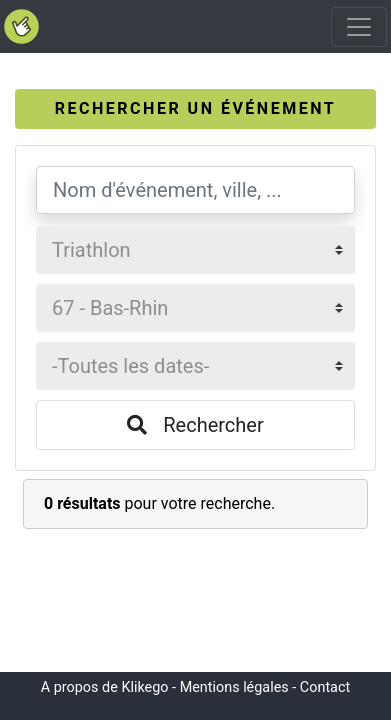 The height and width of the screenshot is (720, 391). Describe the element at coordinates (195, 109) in the screenshot. I see `[tab]` at that location.